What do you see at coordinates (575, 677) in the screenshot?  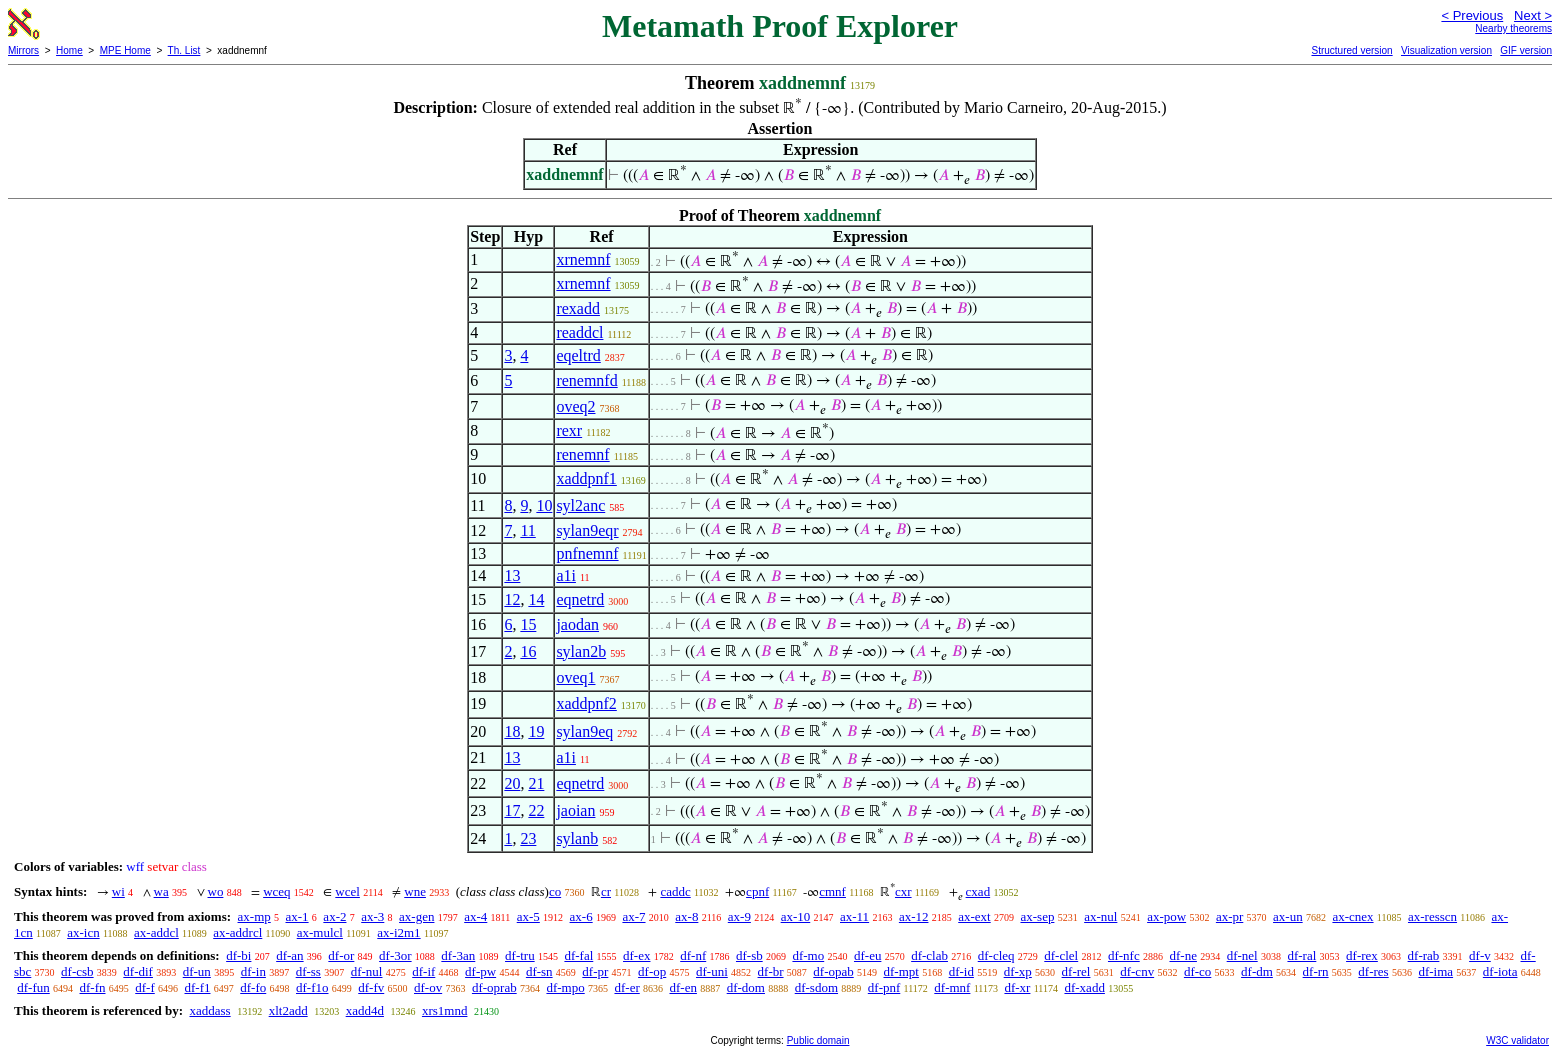 I see `oveq1` at bounding box center [575, 677].